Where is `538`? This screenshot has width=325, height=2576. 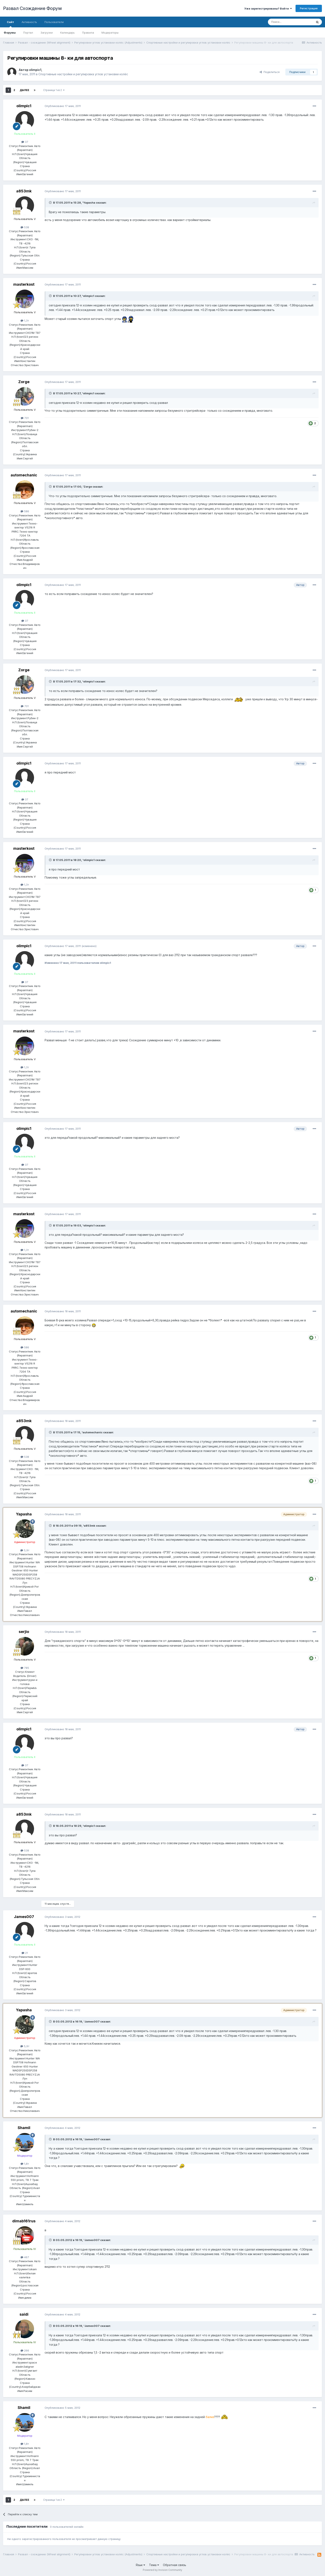
538 is located at coordinates (25, 227).